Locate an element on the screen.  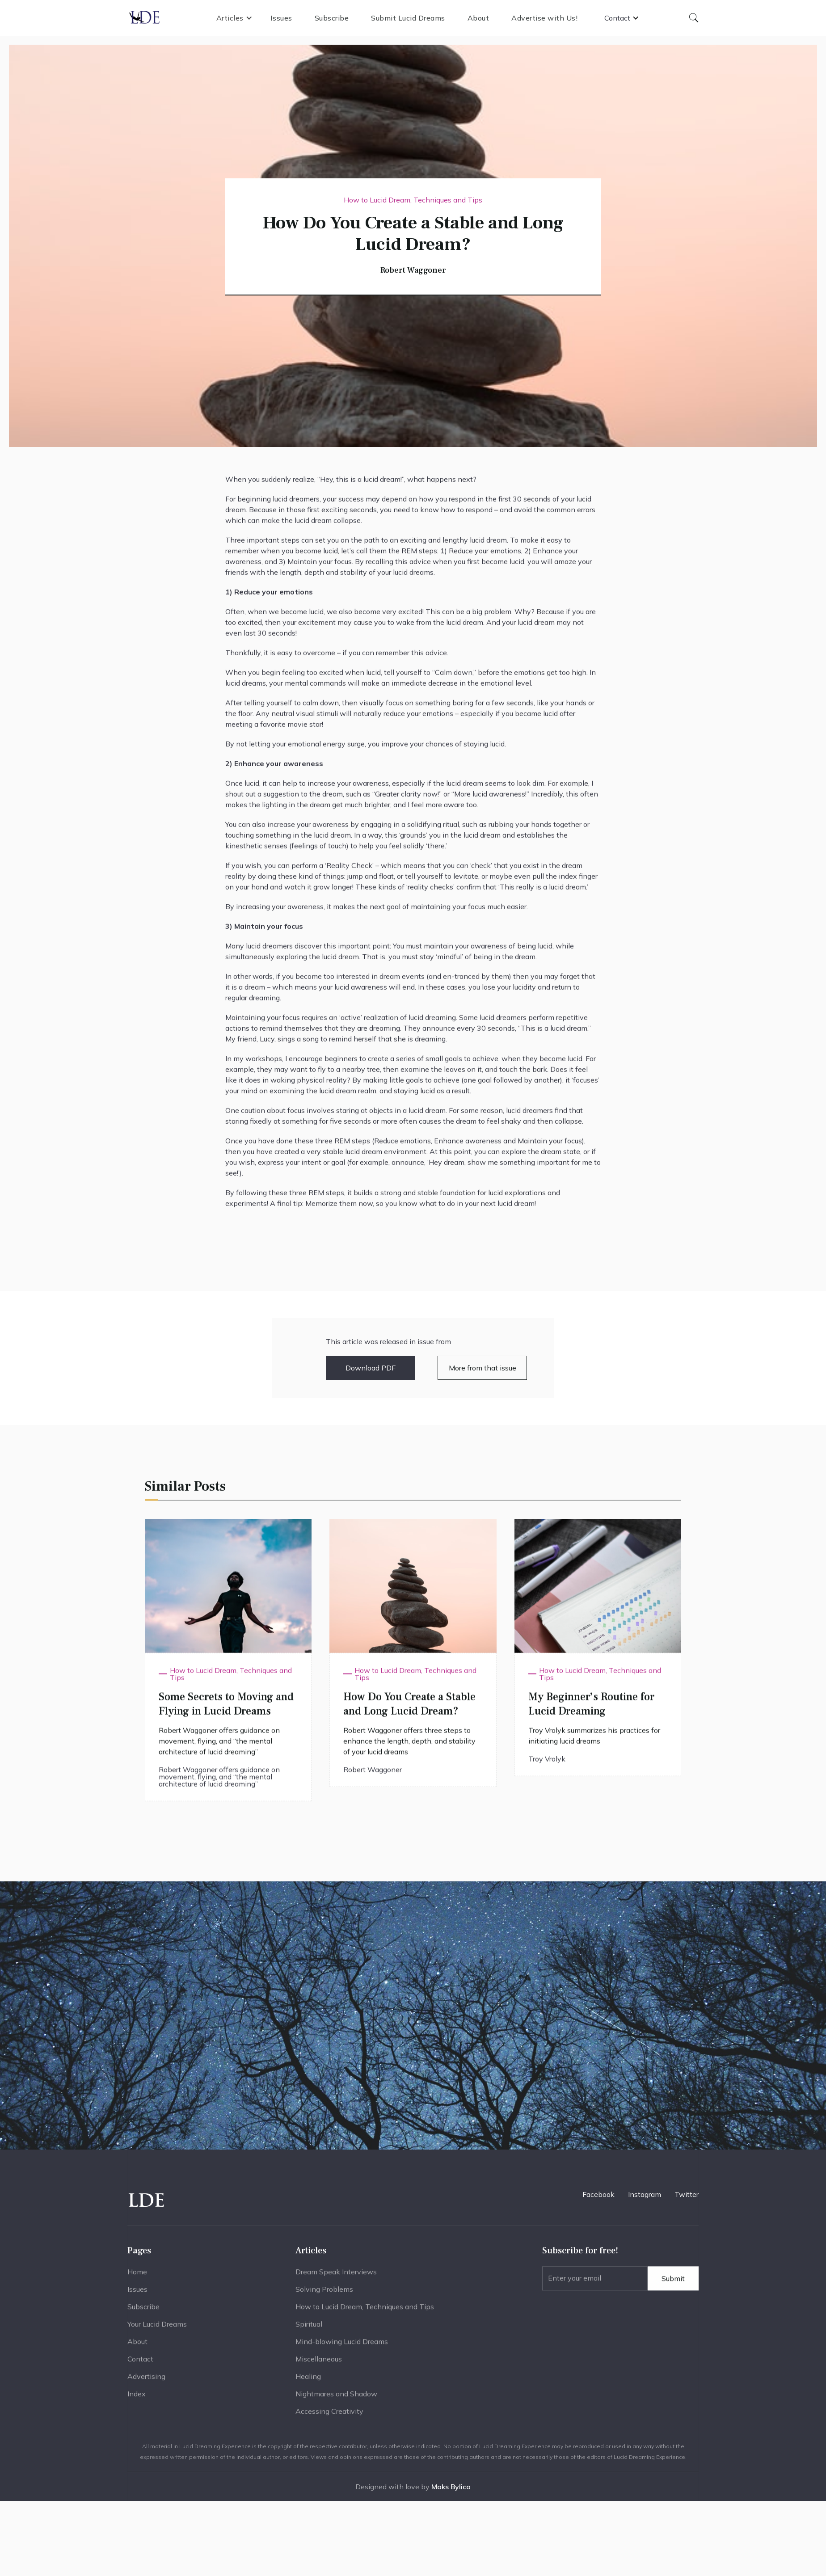
Solving Problems is located at coordinates (324, 2297).